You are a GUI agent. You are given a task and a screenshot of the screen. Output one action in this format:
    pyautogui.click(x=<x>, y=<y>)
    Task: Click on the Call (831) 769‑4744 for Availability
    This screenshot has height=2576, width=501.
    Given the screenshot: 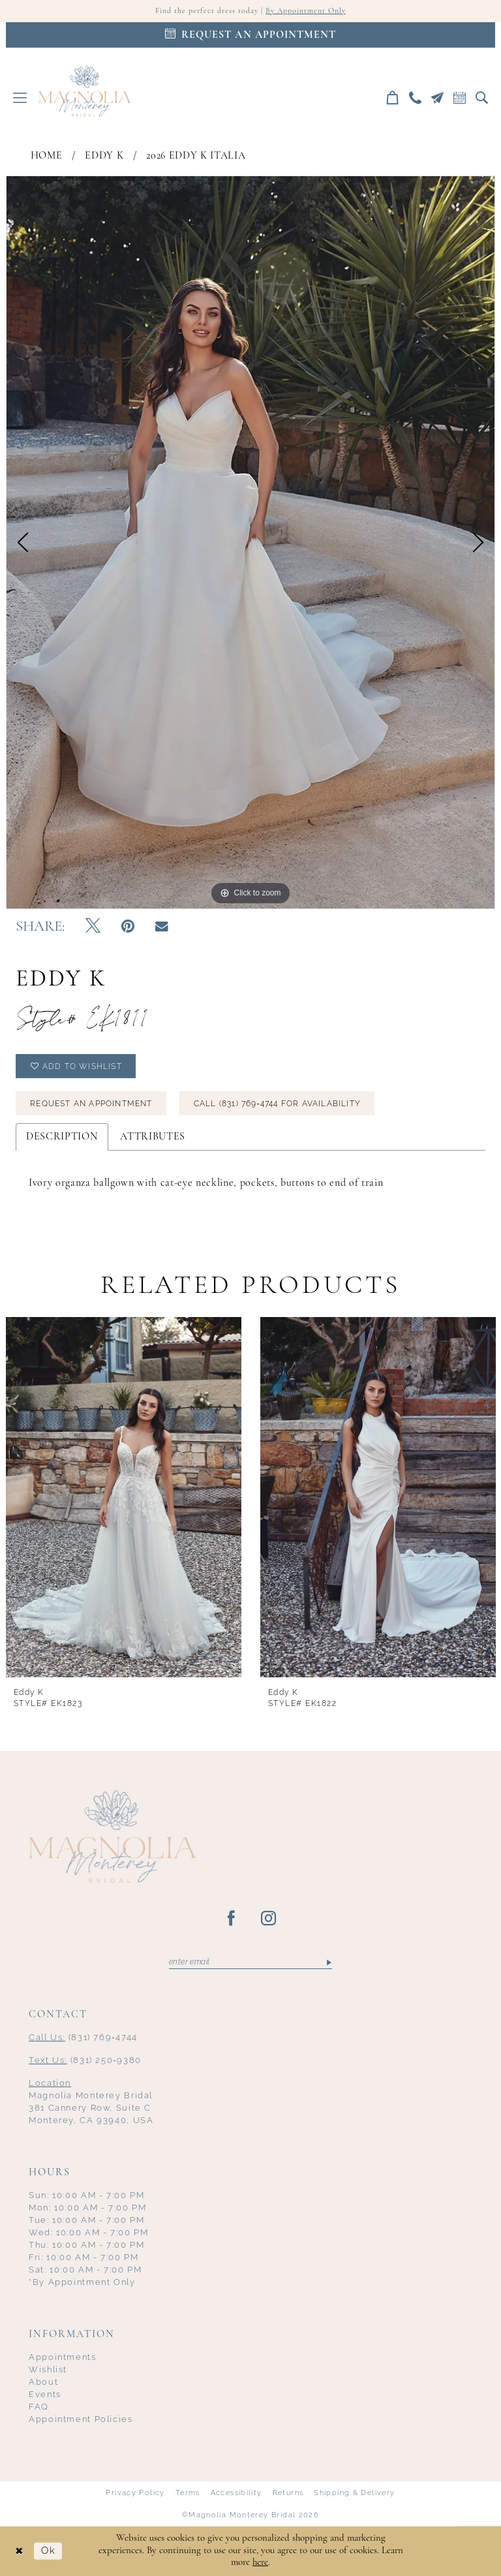 What is the action you would take?
    pyautogui.click(x=277, y=1103)
    